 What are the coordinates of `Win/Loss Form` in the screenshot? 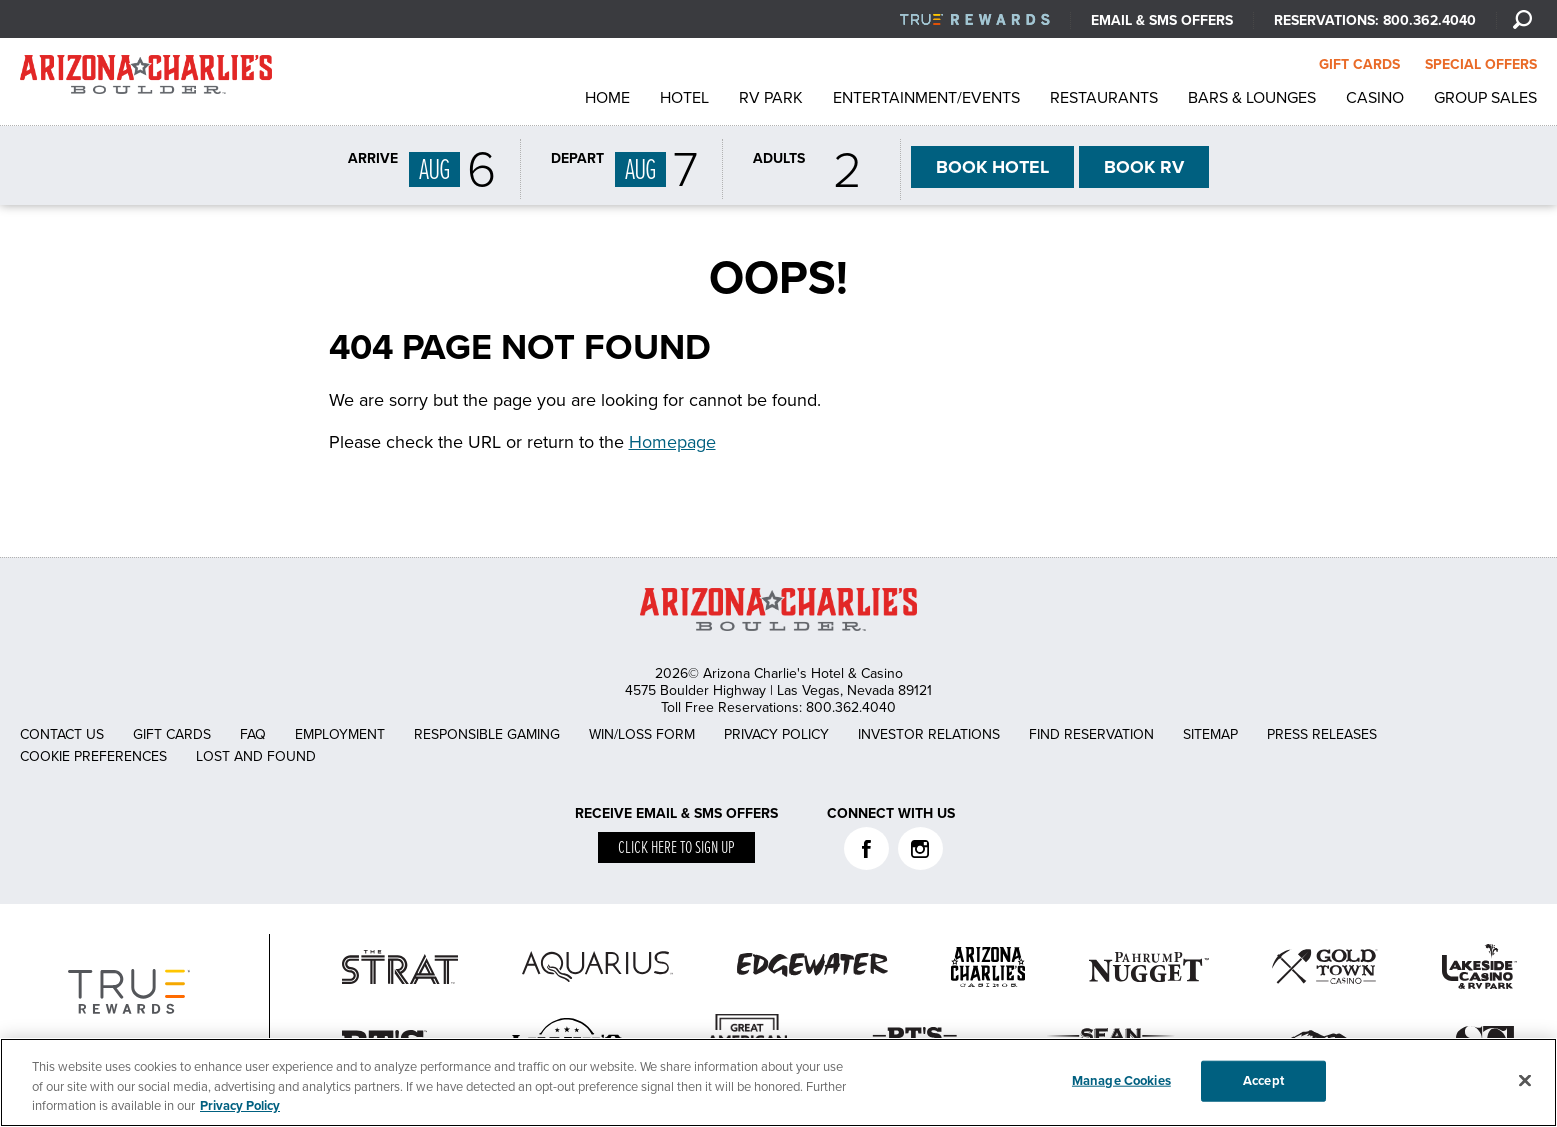 It's located at (642, 734).